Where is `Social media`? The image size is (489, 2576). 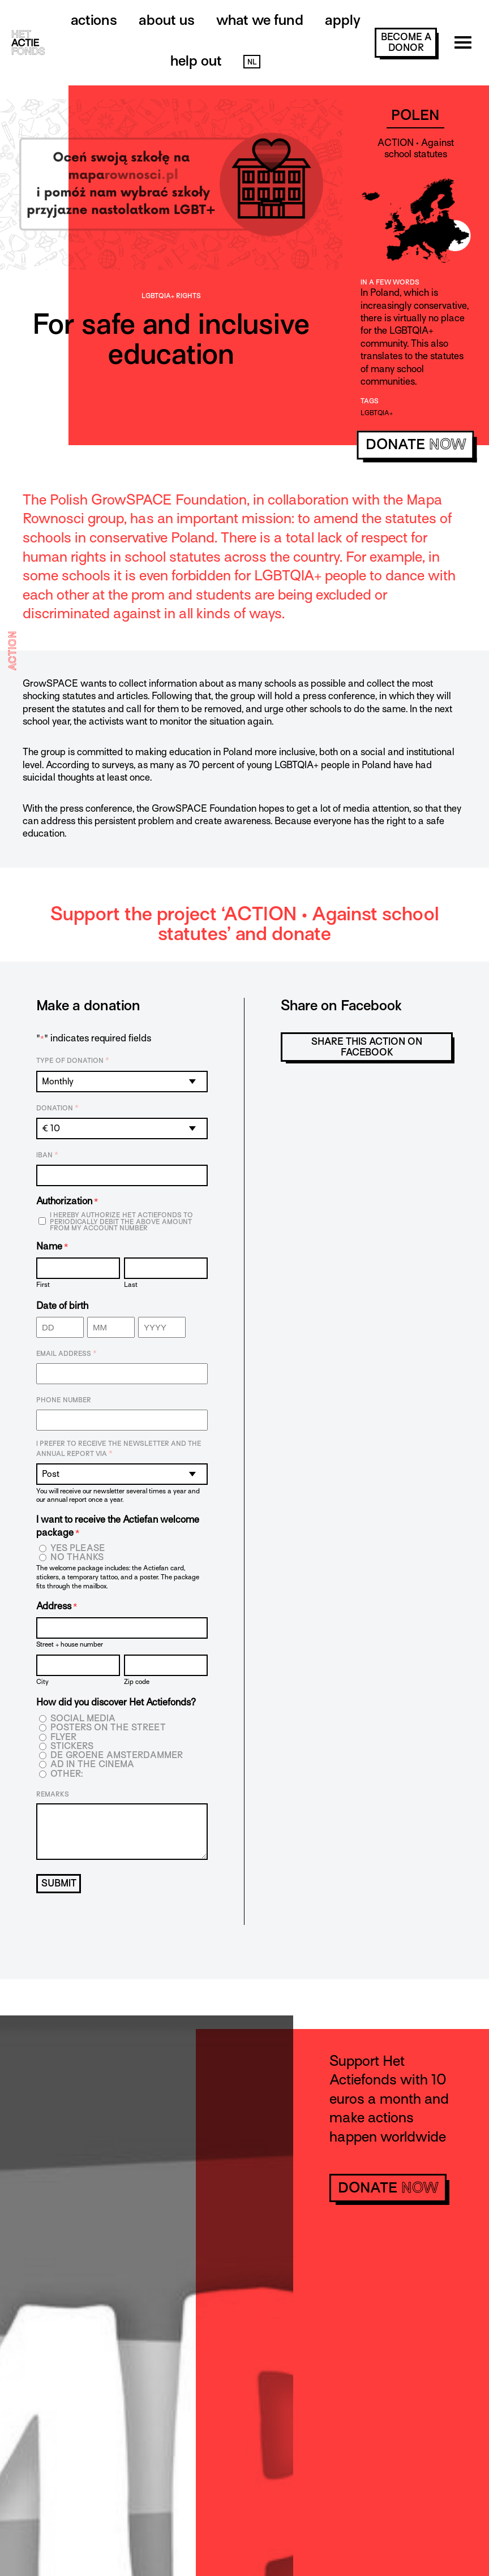 Social media is located at coordinates (82, 1719).